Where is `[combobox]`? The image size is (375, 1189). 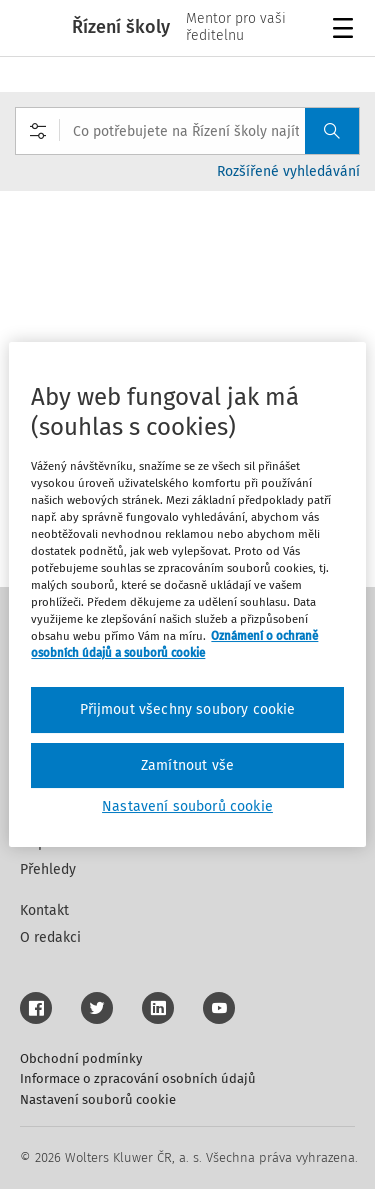 [combobox] is located at coordinates (187, 131).